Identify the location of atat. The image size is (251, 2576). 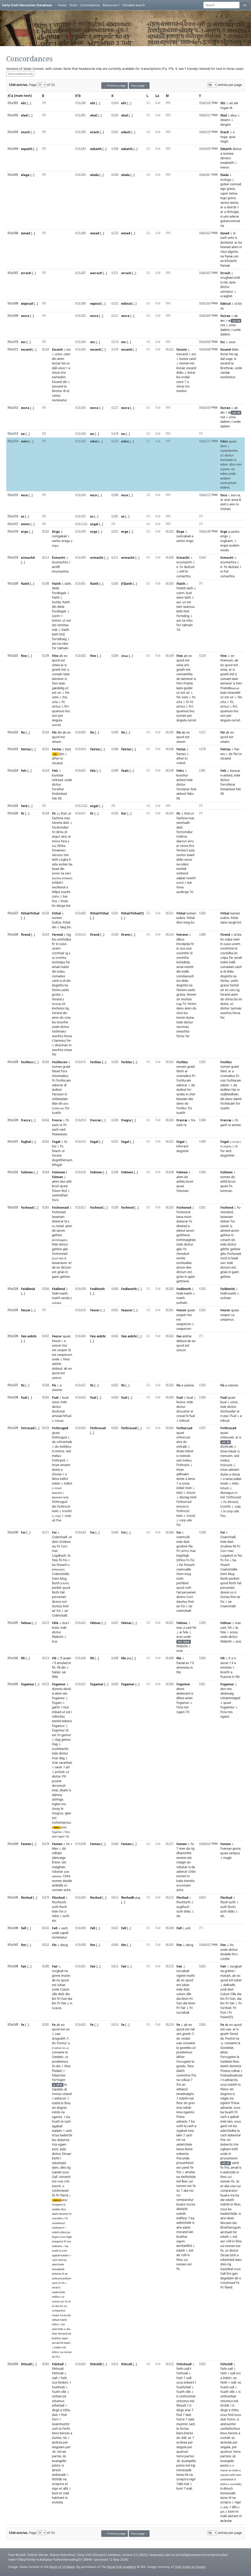
(227, 499).